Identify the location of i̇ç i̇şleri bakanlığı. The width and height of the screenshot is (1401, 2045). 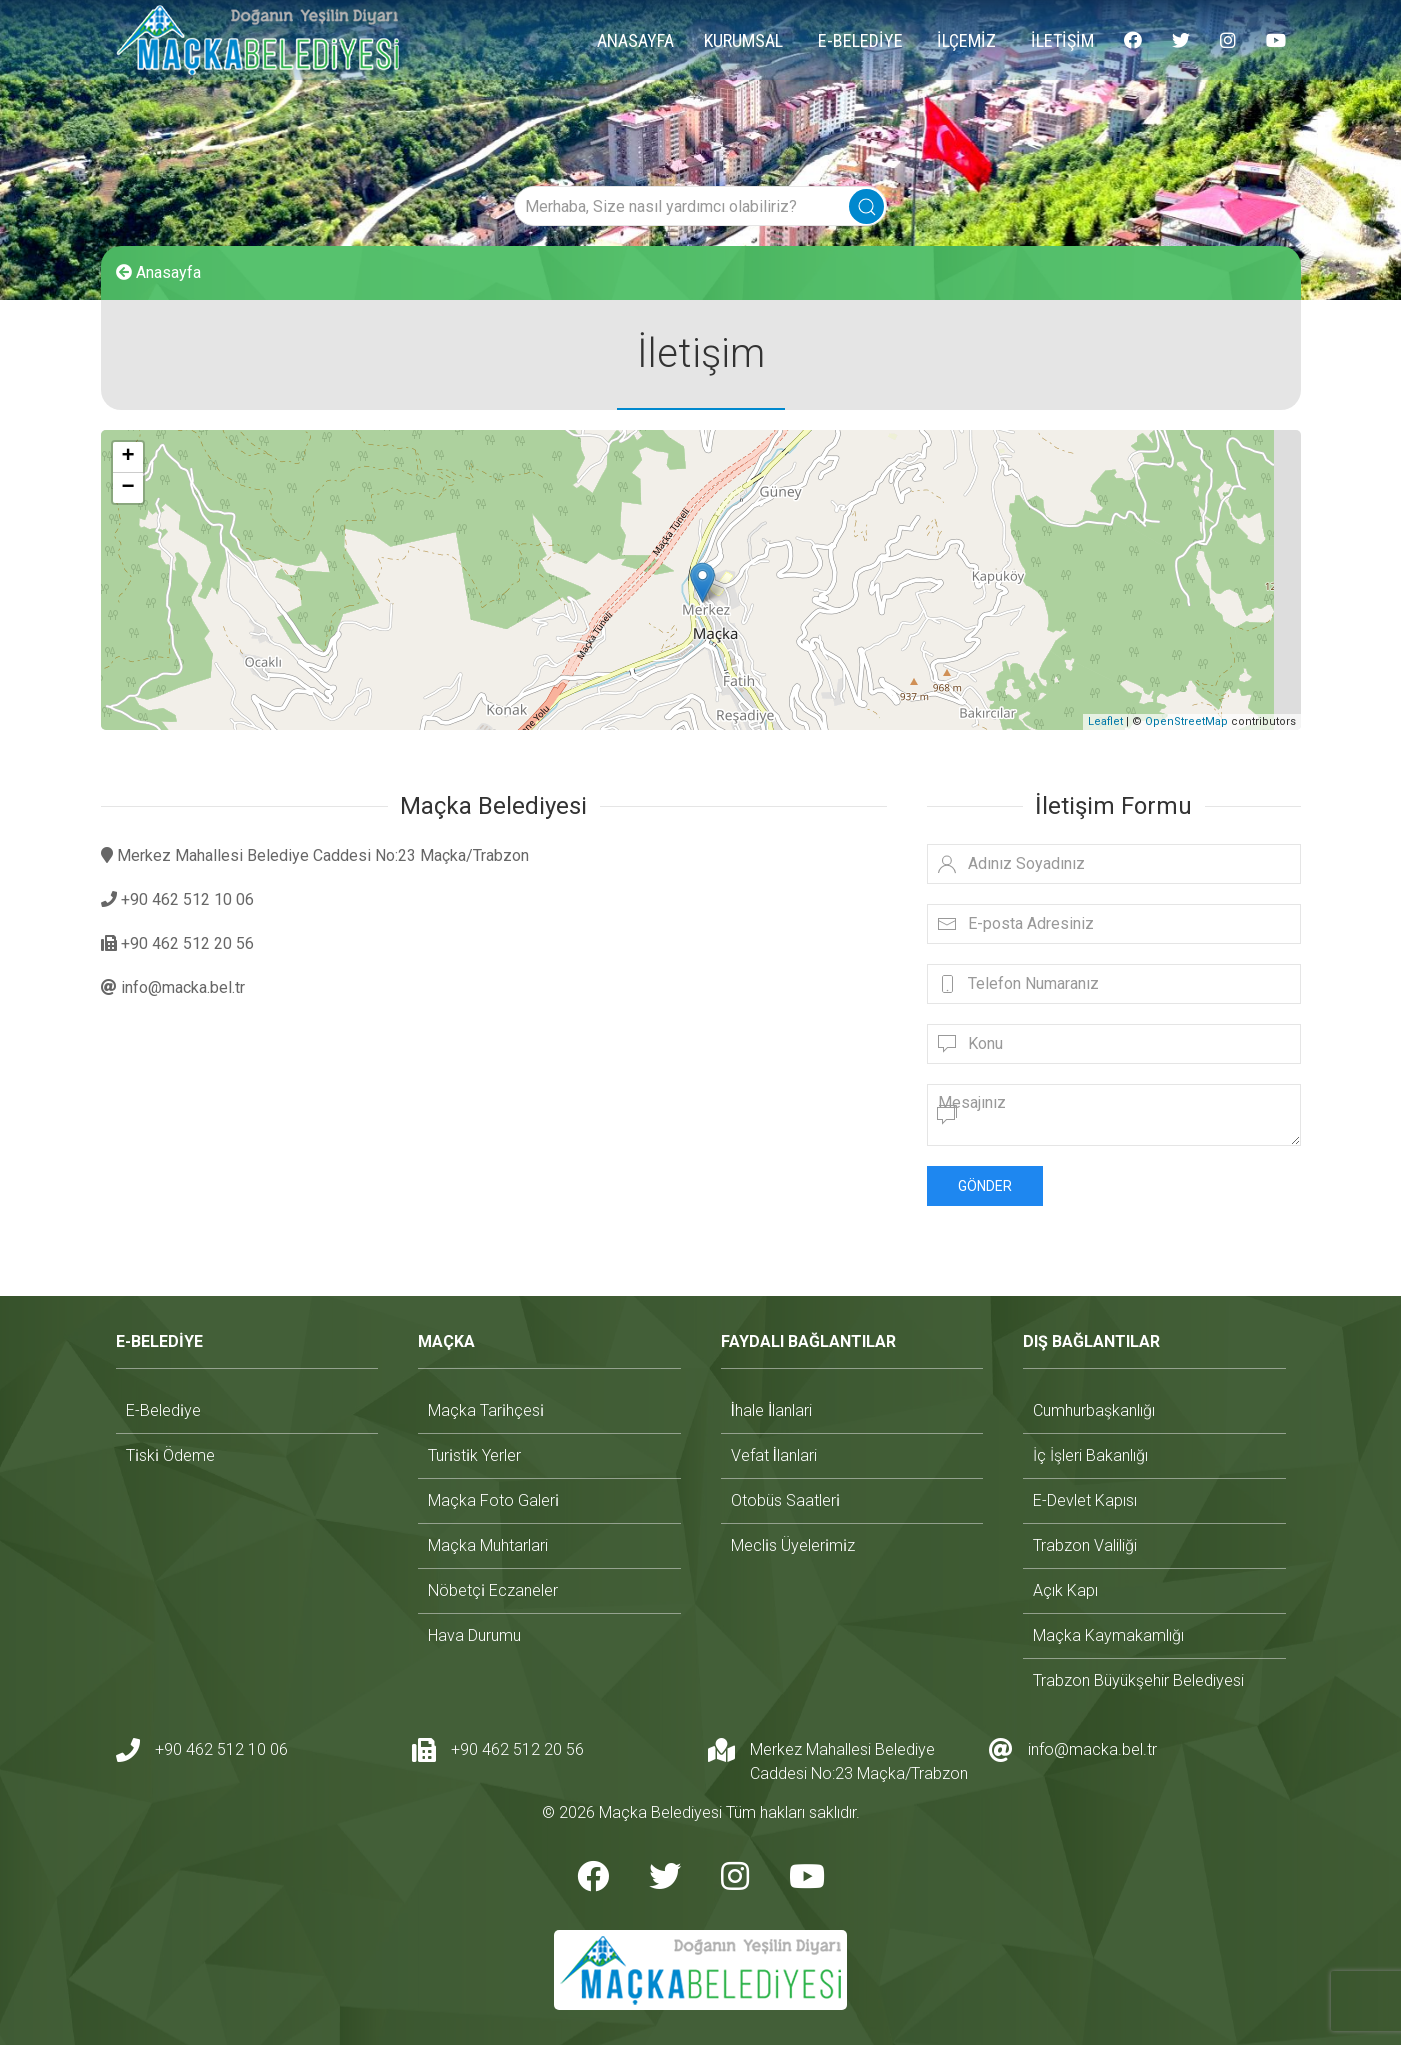
(1090, 1455).